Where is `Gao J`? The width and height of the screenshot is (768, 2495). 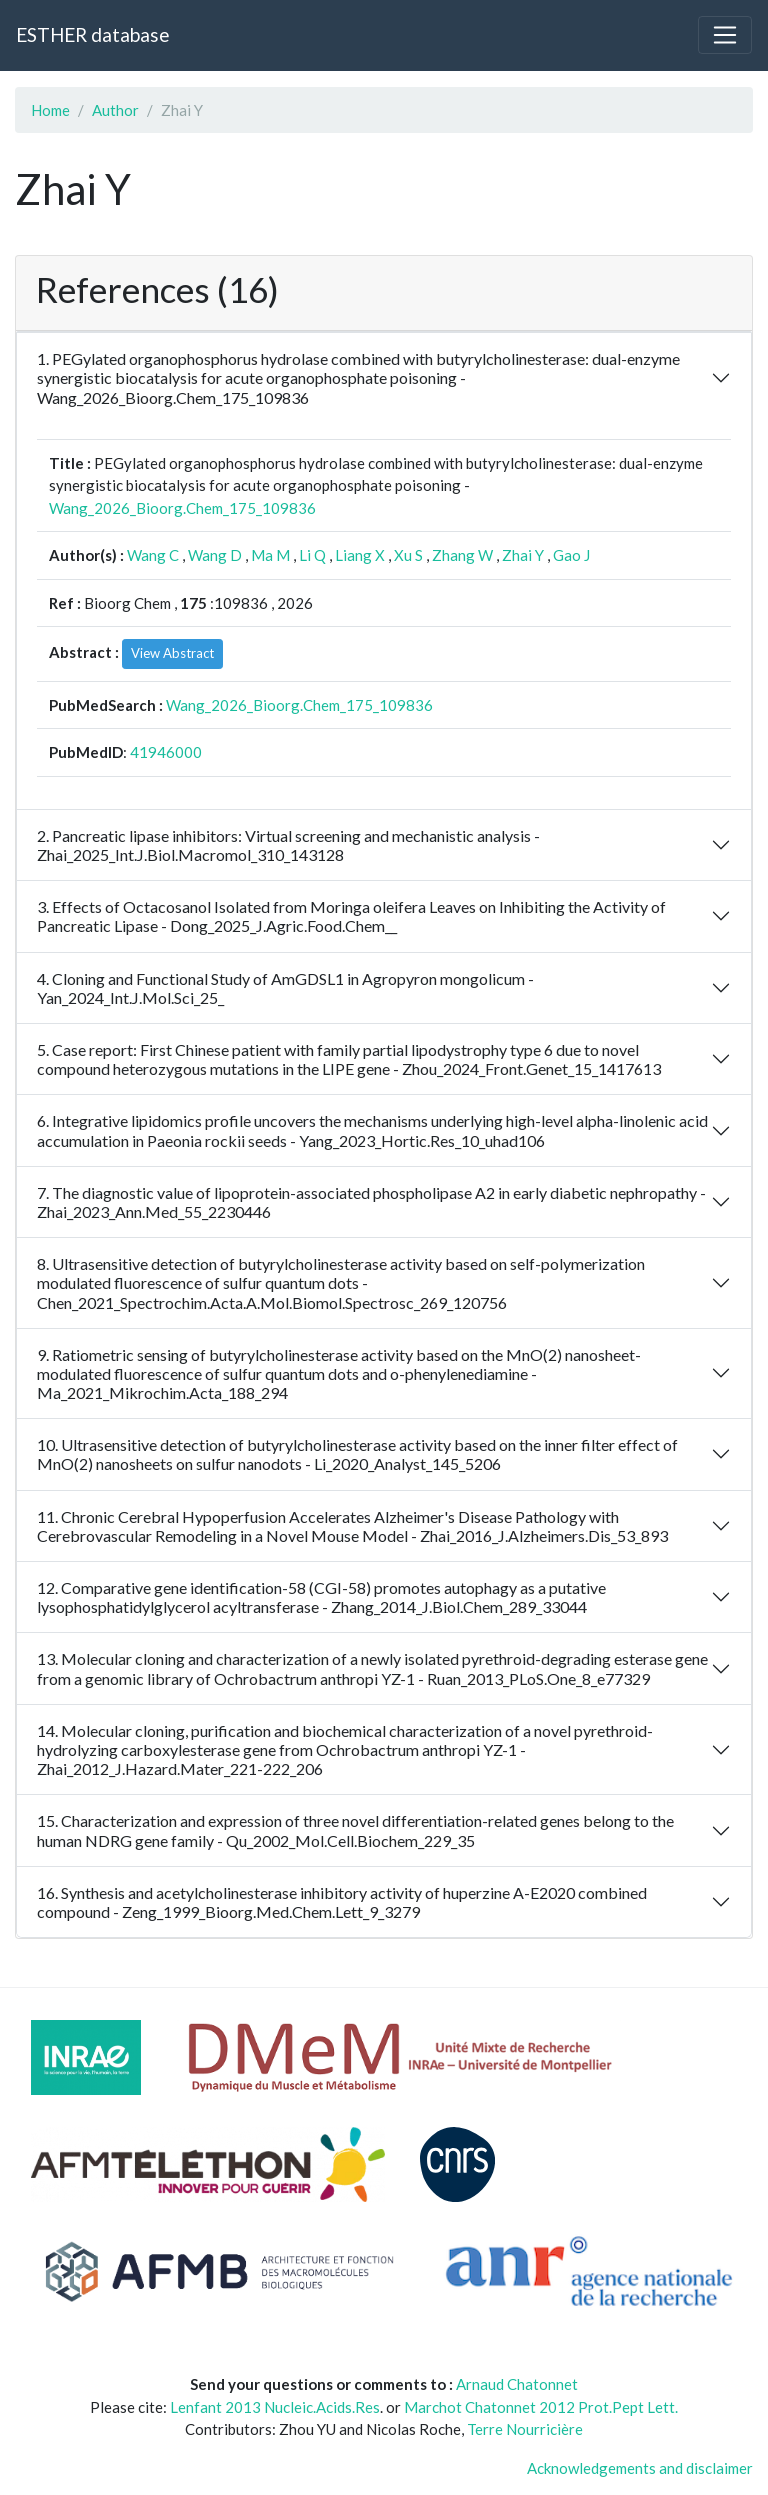 Gao J is located at coordinates (571, 555).